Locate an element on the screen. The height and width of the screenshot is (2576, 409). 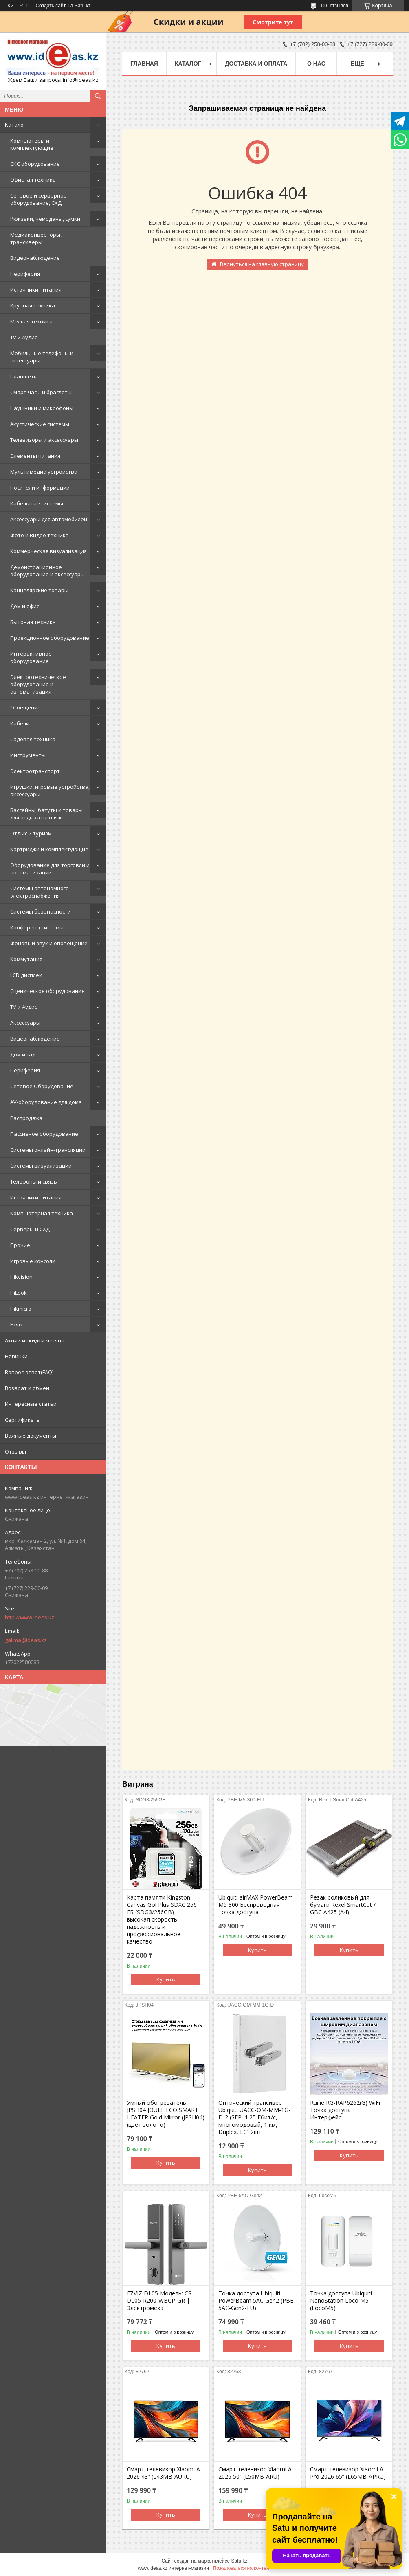
Игровые консоли is located at coordinates (32, 1261).